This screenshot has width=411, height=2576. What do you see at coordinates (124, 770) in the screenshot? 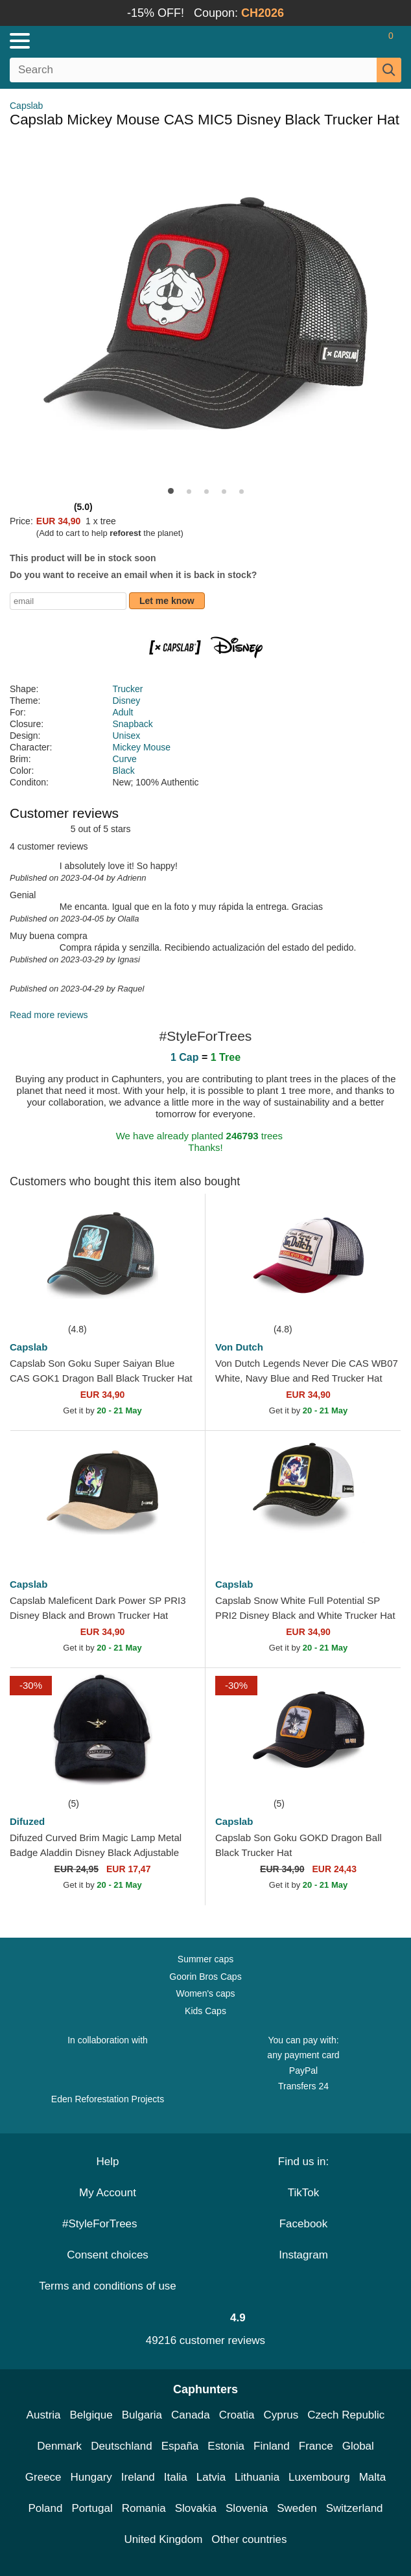
I see `Black` at bounding box center [124, 770].